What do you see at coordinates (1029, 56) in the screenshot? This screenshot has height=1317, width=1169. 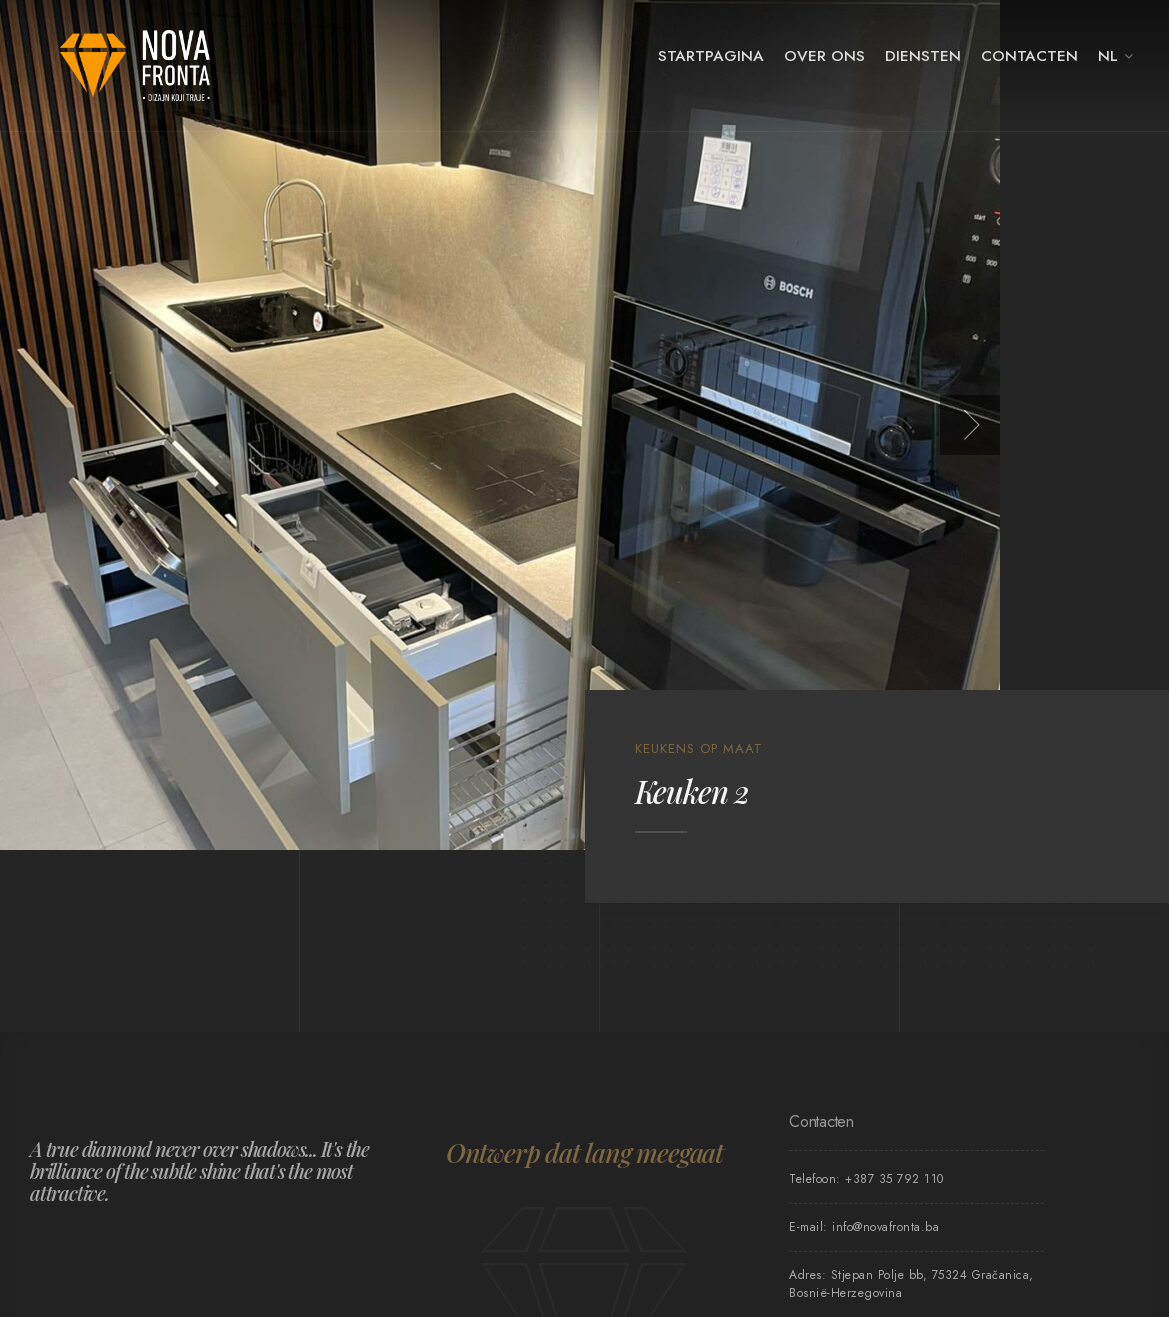 I see `Contacten` at bounding box center [1029, 56].